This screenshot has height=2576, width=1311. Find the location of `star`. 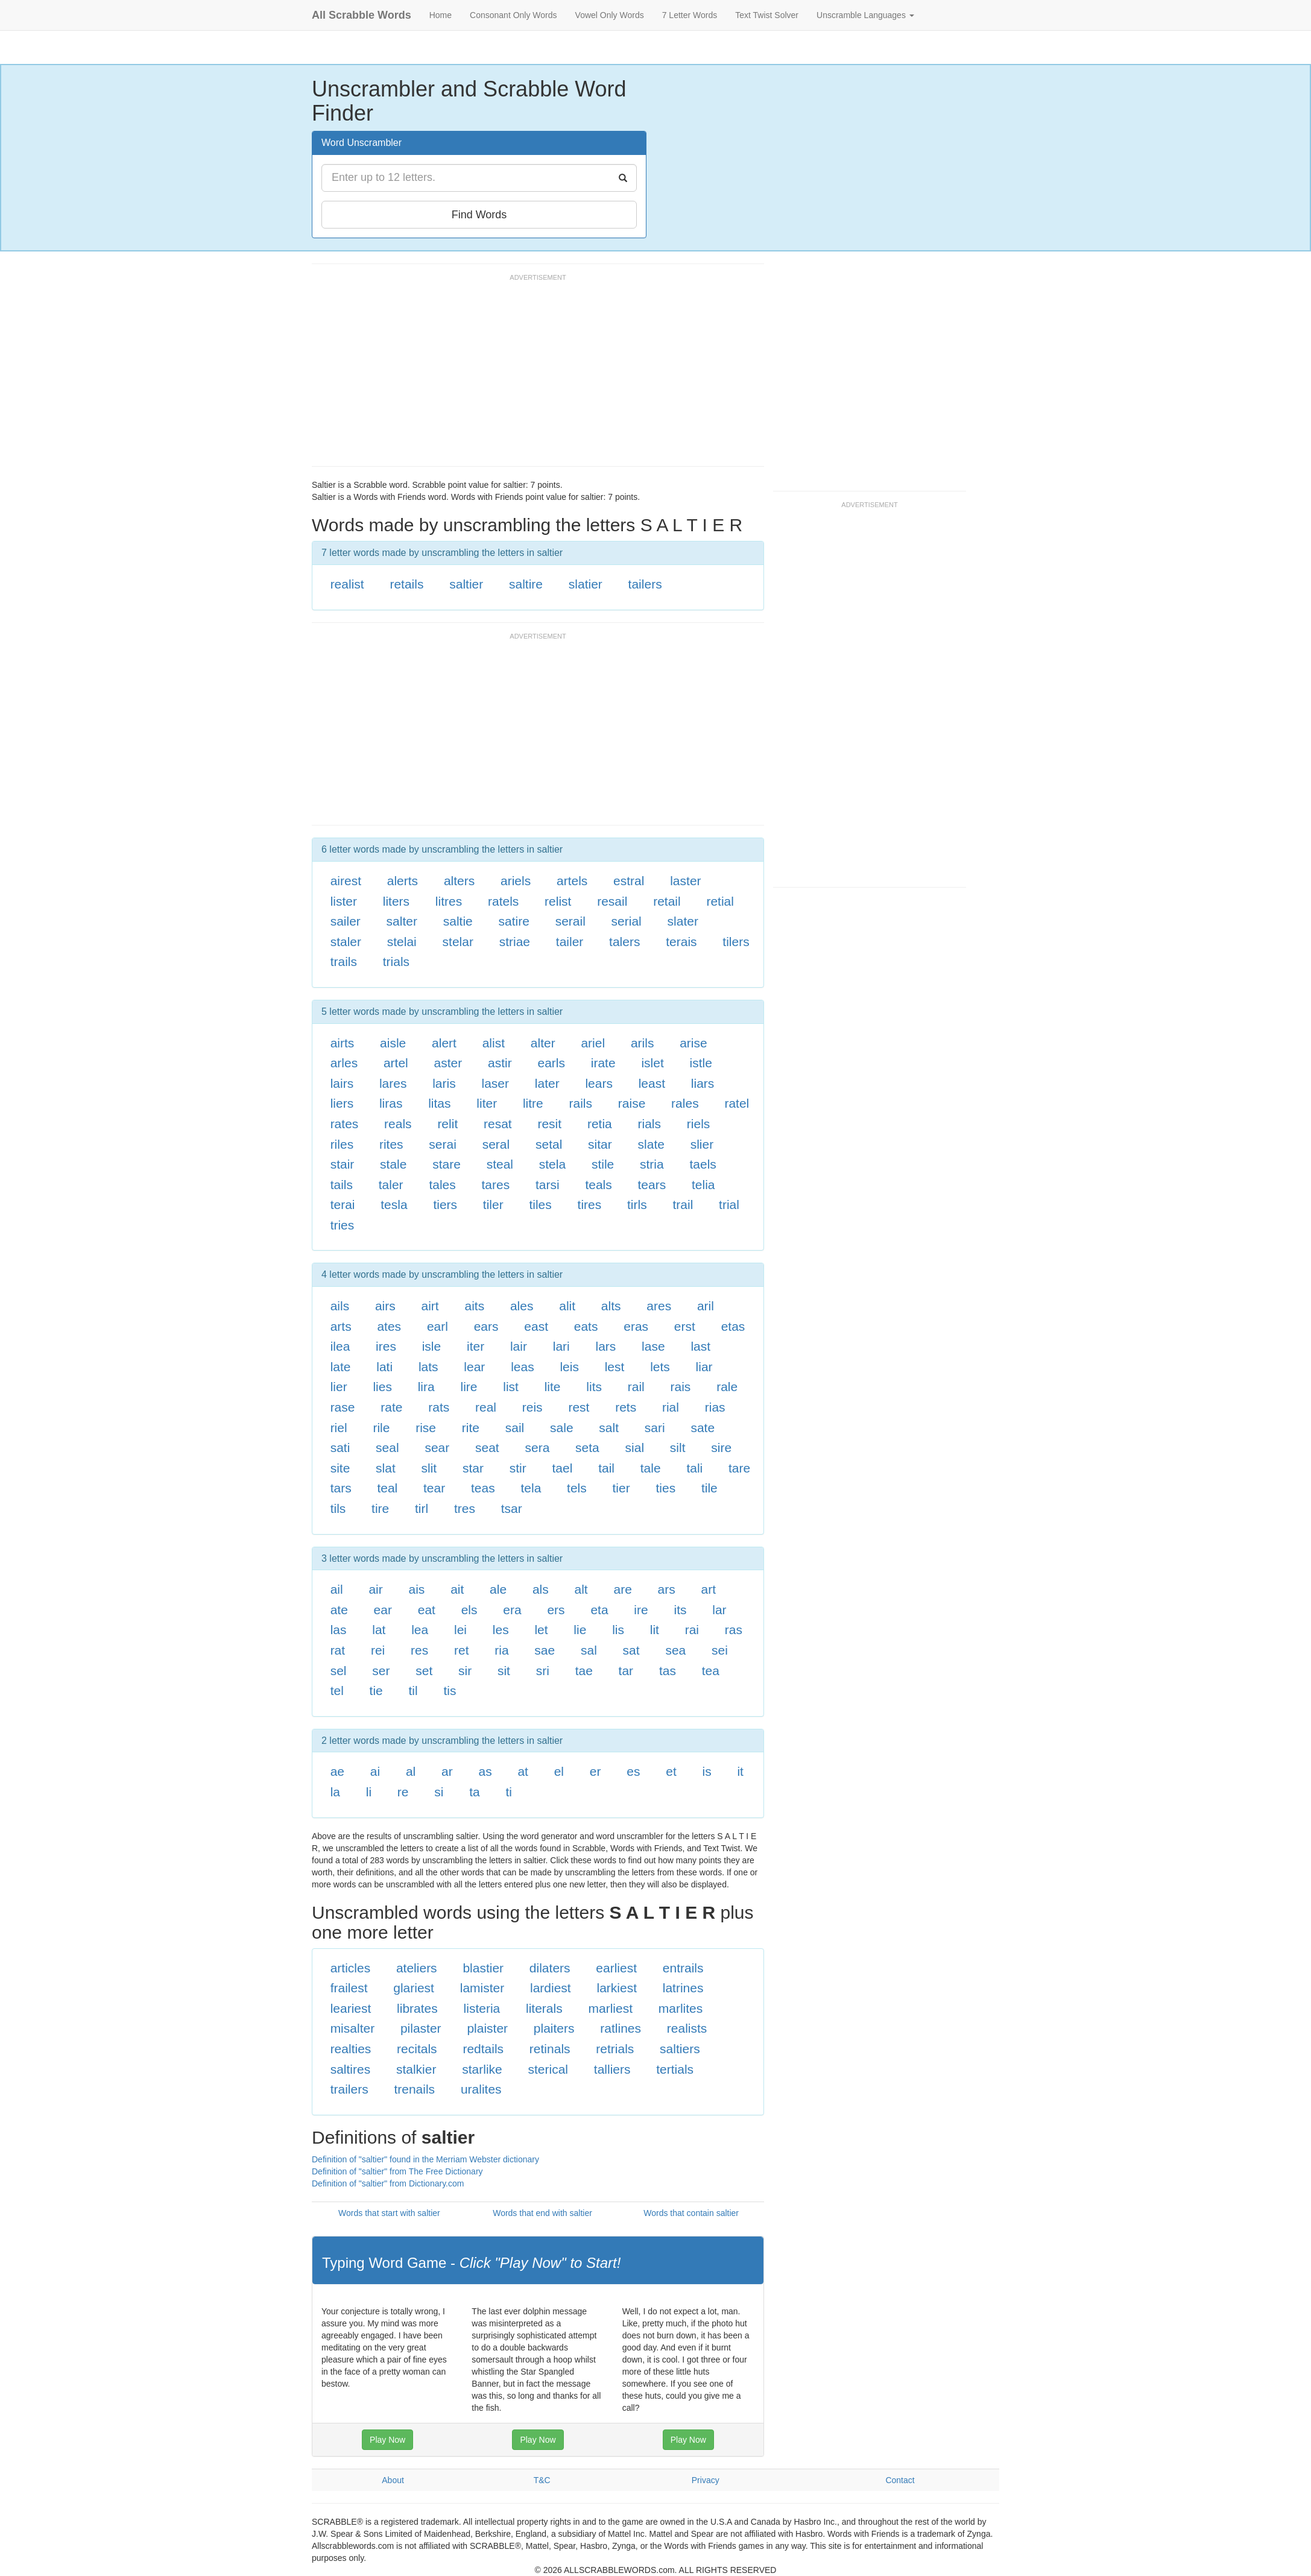

star is located at coordinates (473, 1468).